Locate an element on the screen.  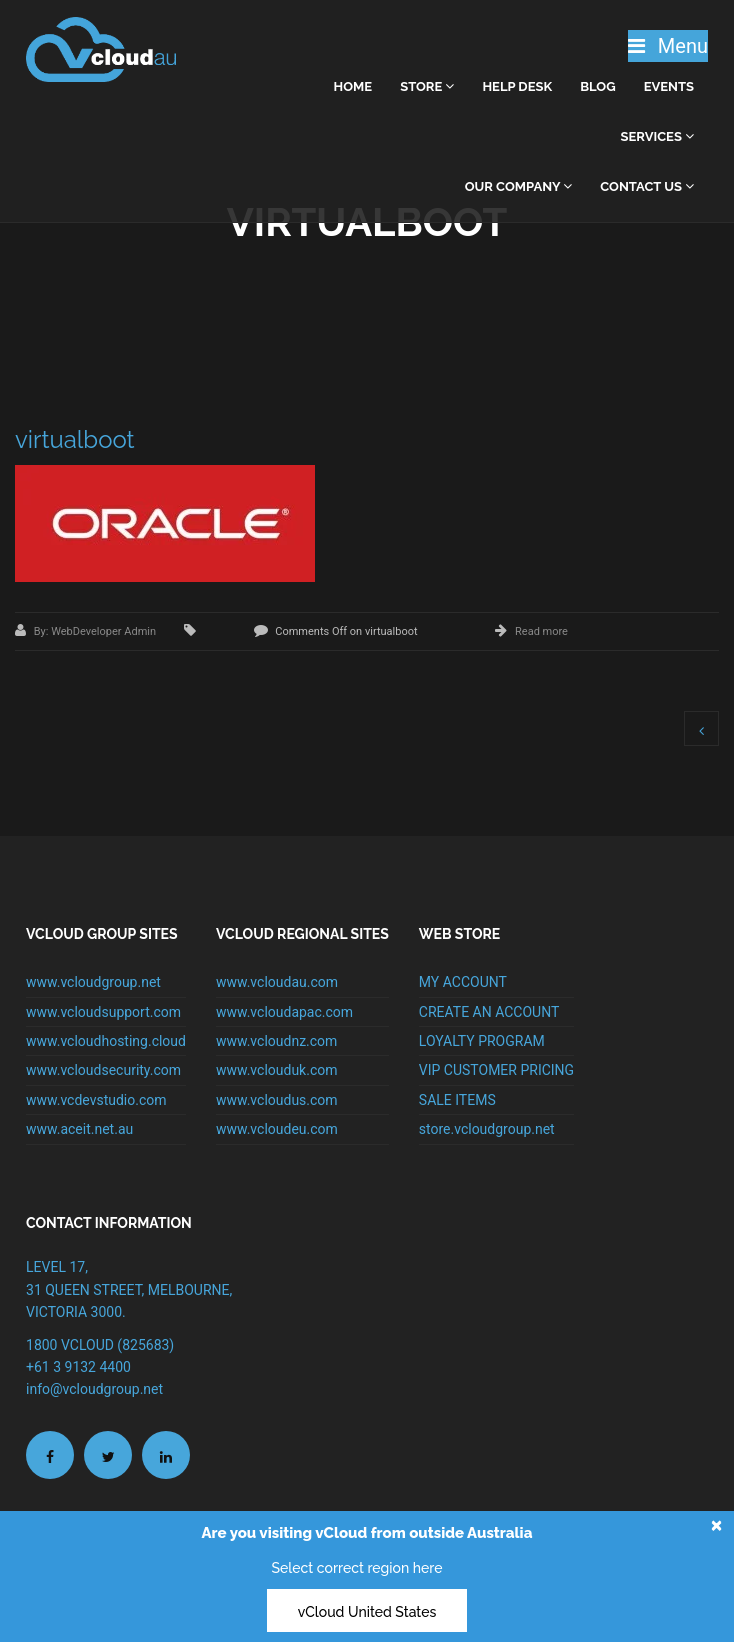
www.vcloudus.com is located at coordinates (277, 1100).